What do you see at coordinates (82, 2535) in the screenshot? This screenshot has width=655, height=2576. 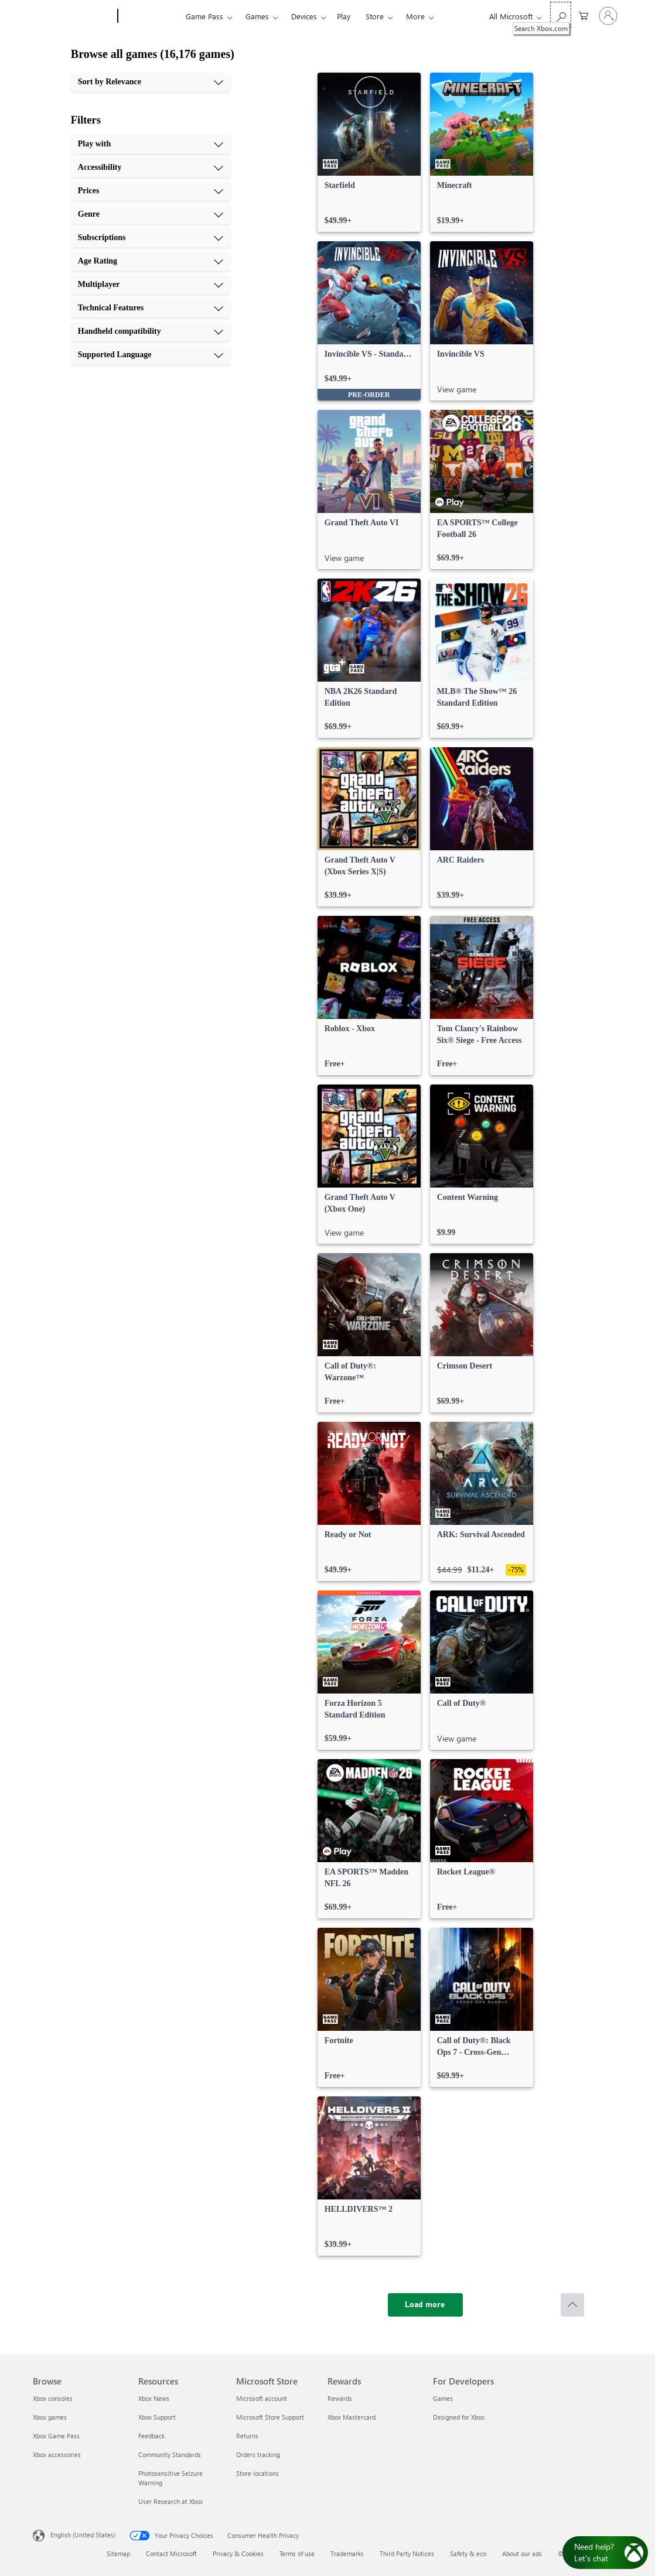 I see `English (United States) [Content Language Selector. Currently set to English (United States)]` at bounding box center [82, 2535].